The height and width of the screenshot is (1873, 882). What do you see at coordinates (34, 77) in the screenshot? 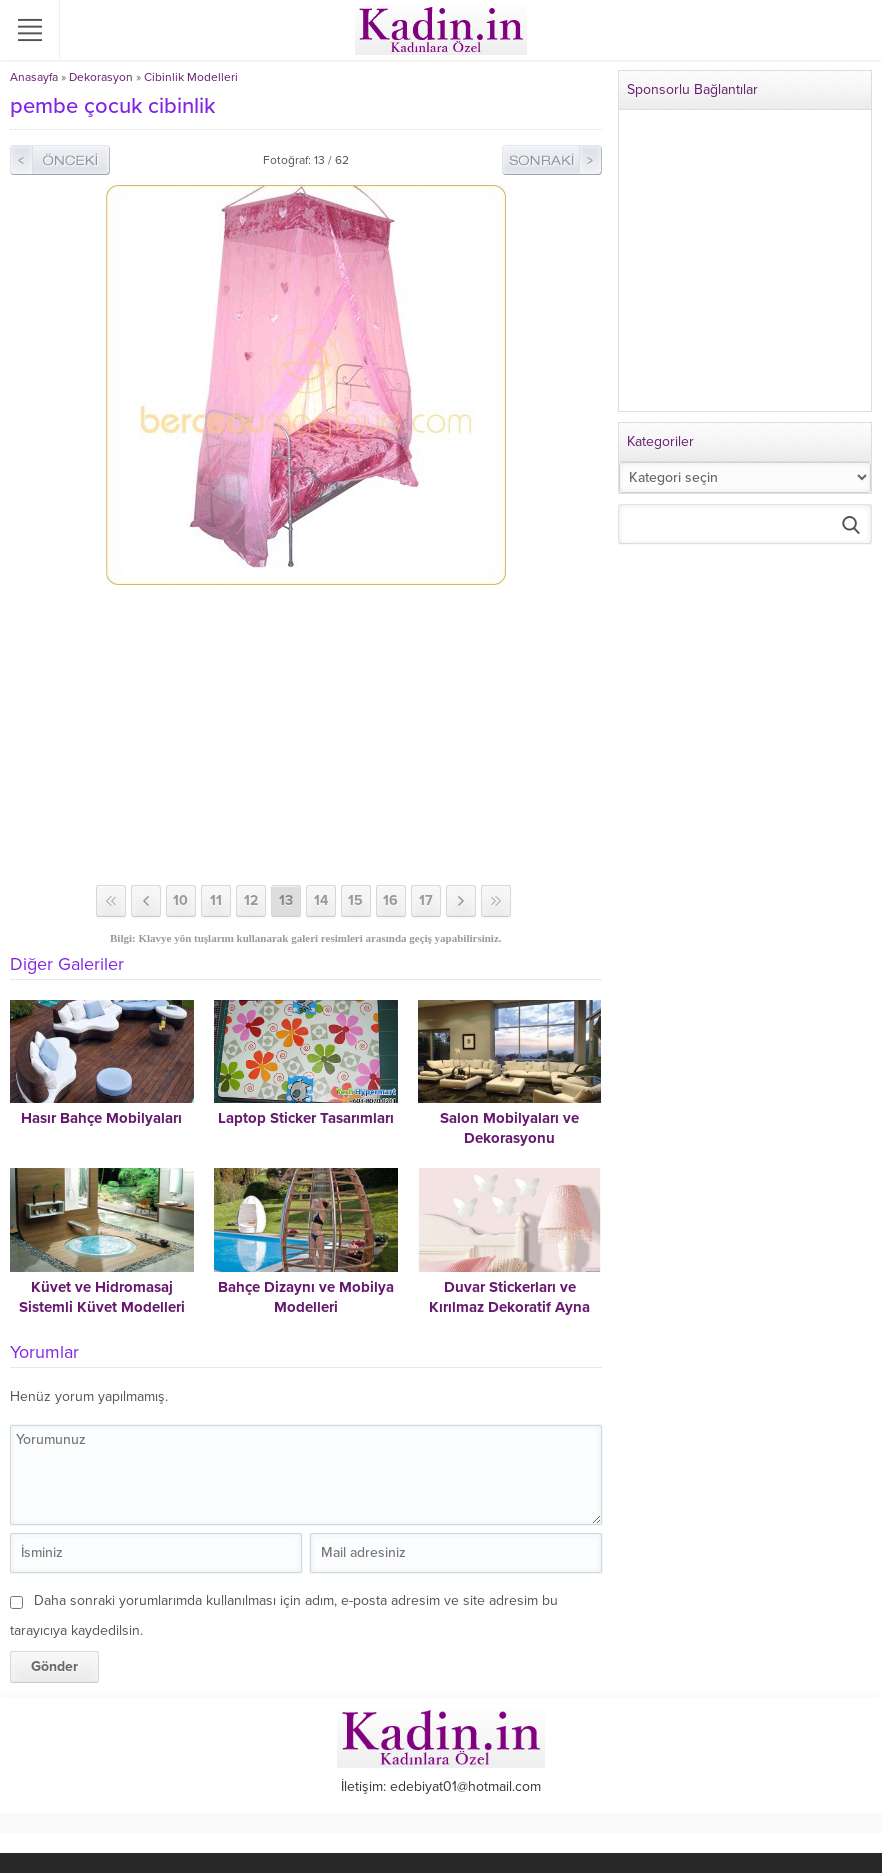
I see `Anasayfa` at bounding box center [34, 77].